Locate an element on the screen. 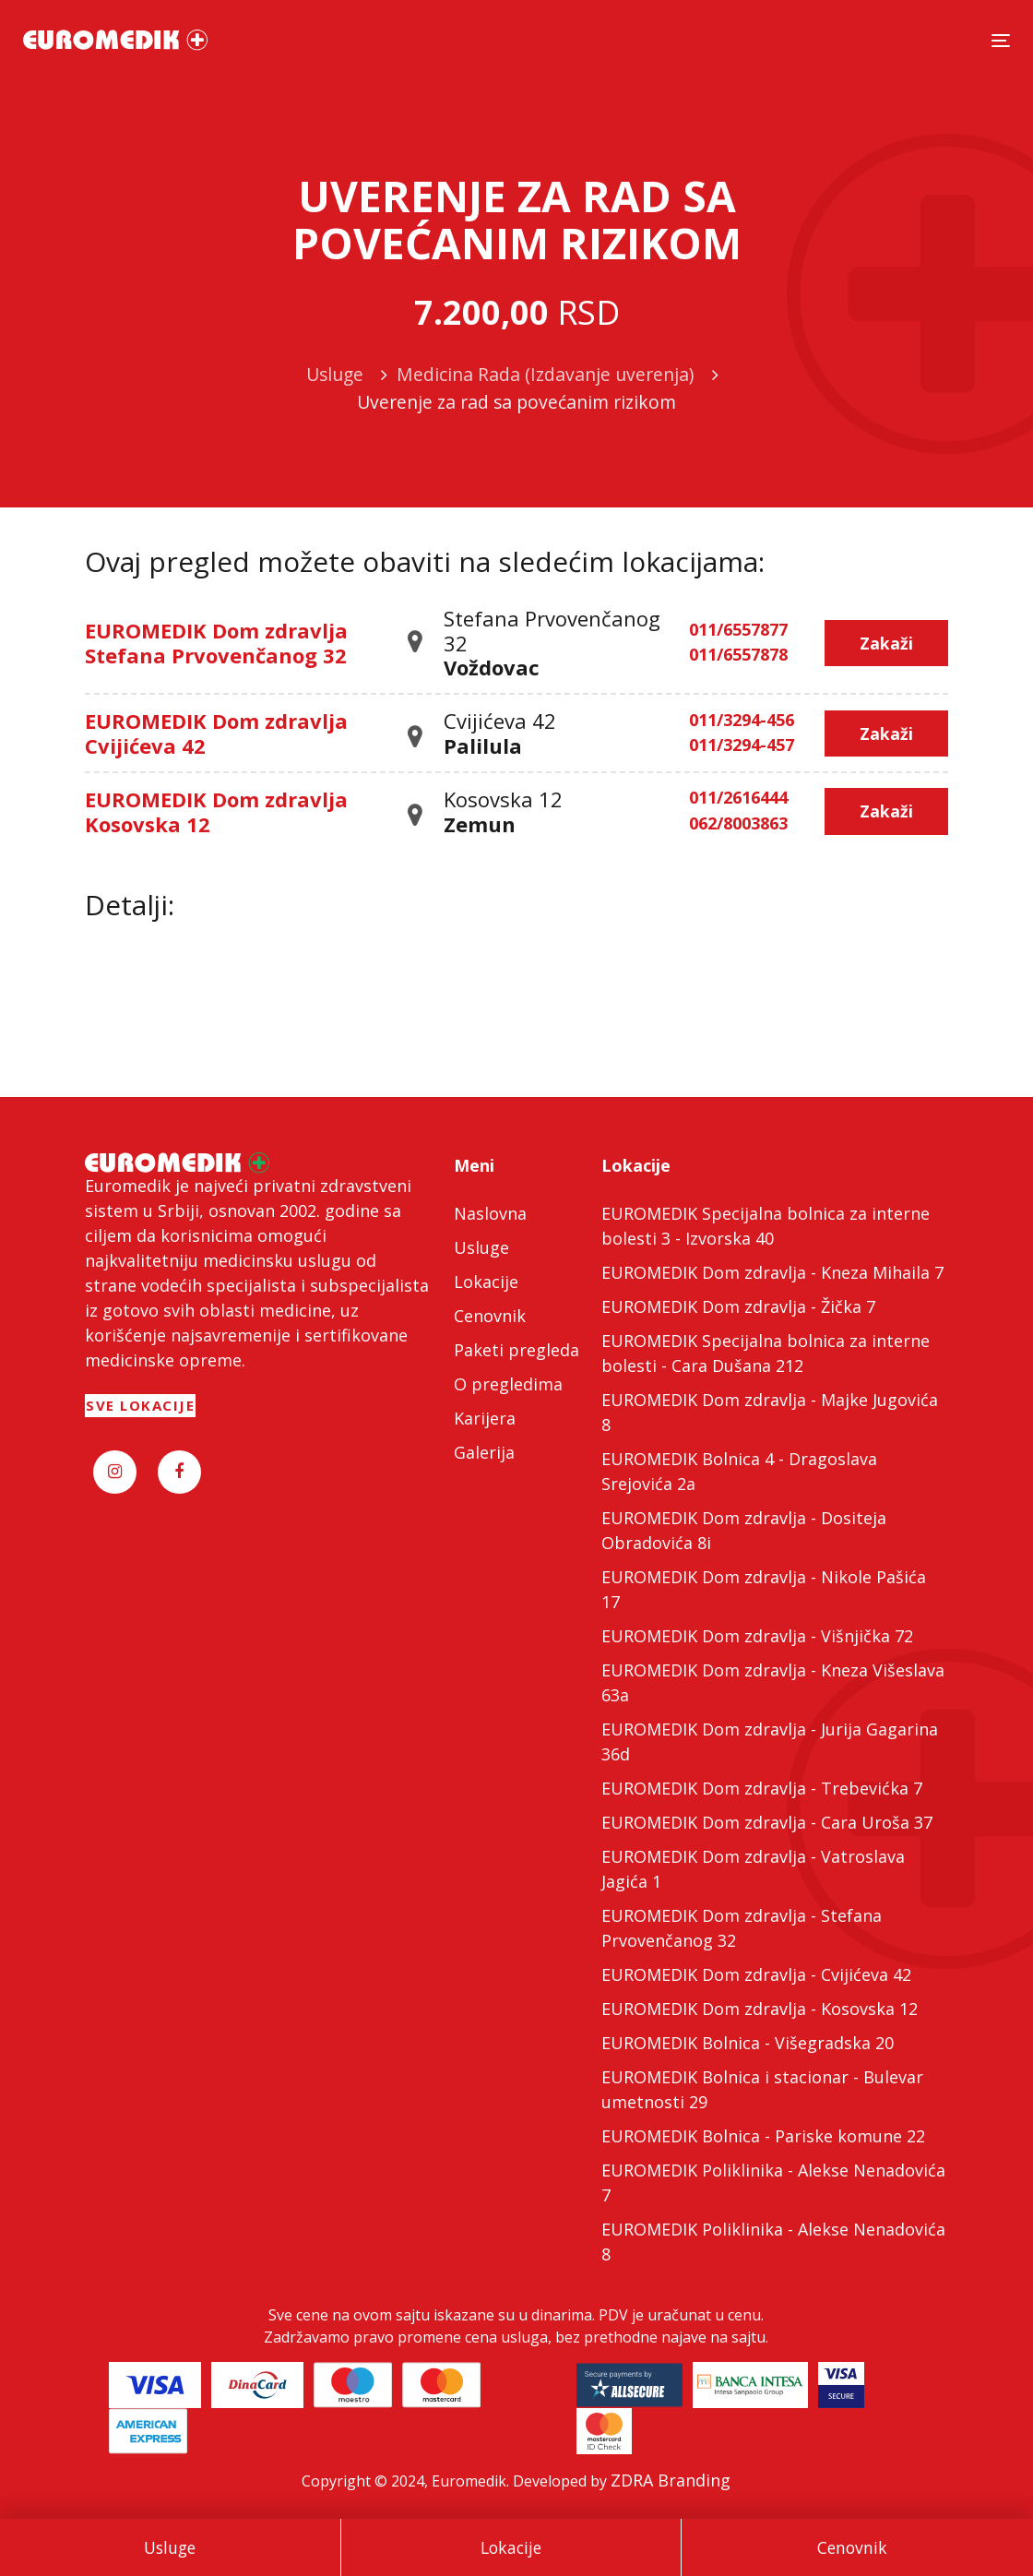 The width and height of the screenshot is (1033, 2576). EUROMEDIK Bolnica i stacionar - Bulevar umetnosti 29 is located at coordinates (762, 2089).